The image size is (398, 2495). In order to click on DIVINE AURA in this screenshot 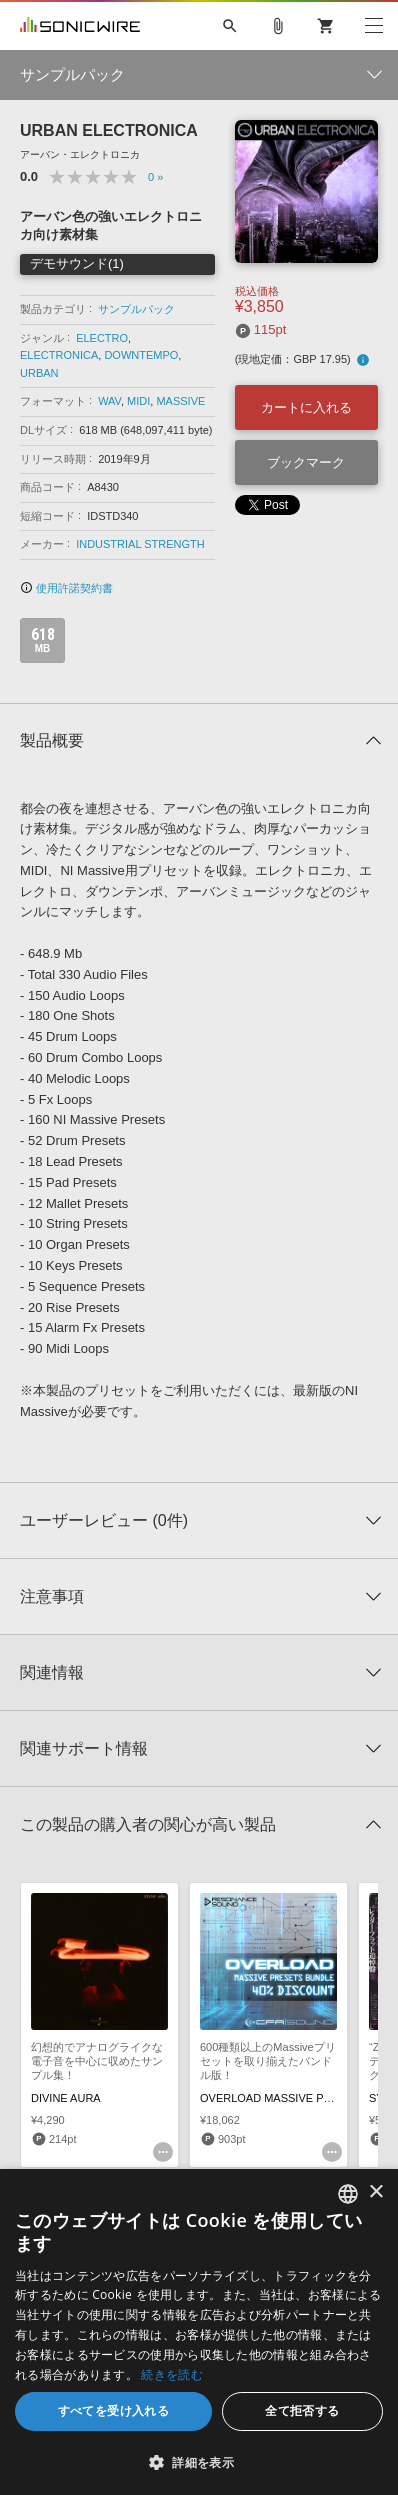, I will do `click(66, 2098)`.